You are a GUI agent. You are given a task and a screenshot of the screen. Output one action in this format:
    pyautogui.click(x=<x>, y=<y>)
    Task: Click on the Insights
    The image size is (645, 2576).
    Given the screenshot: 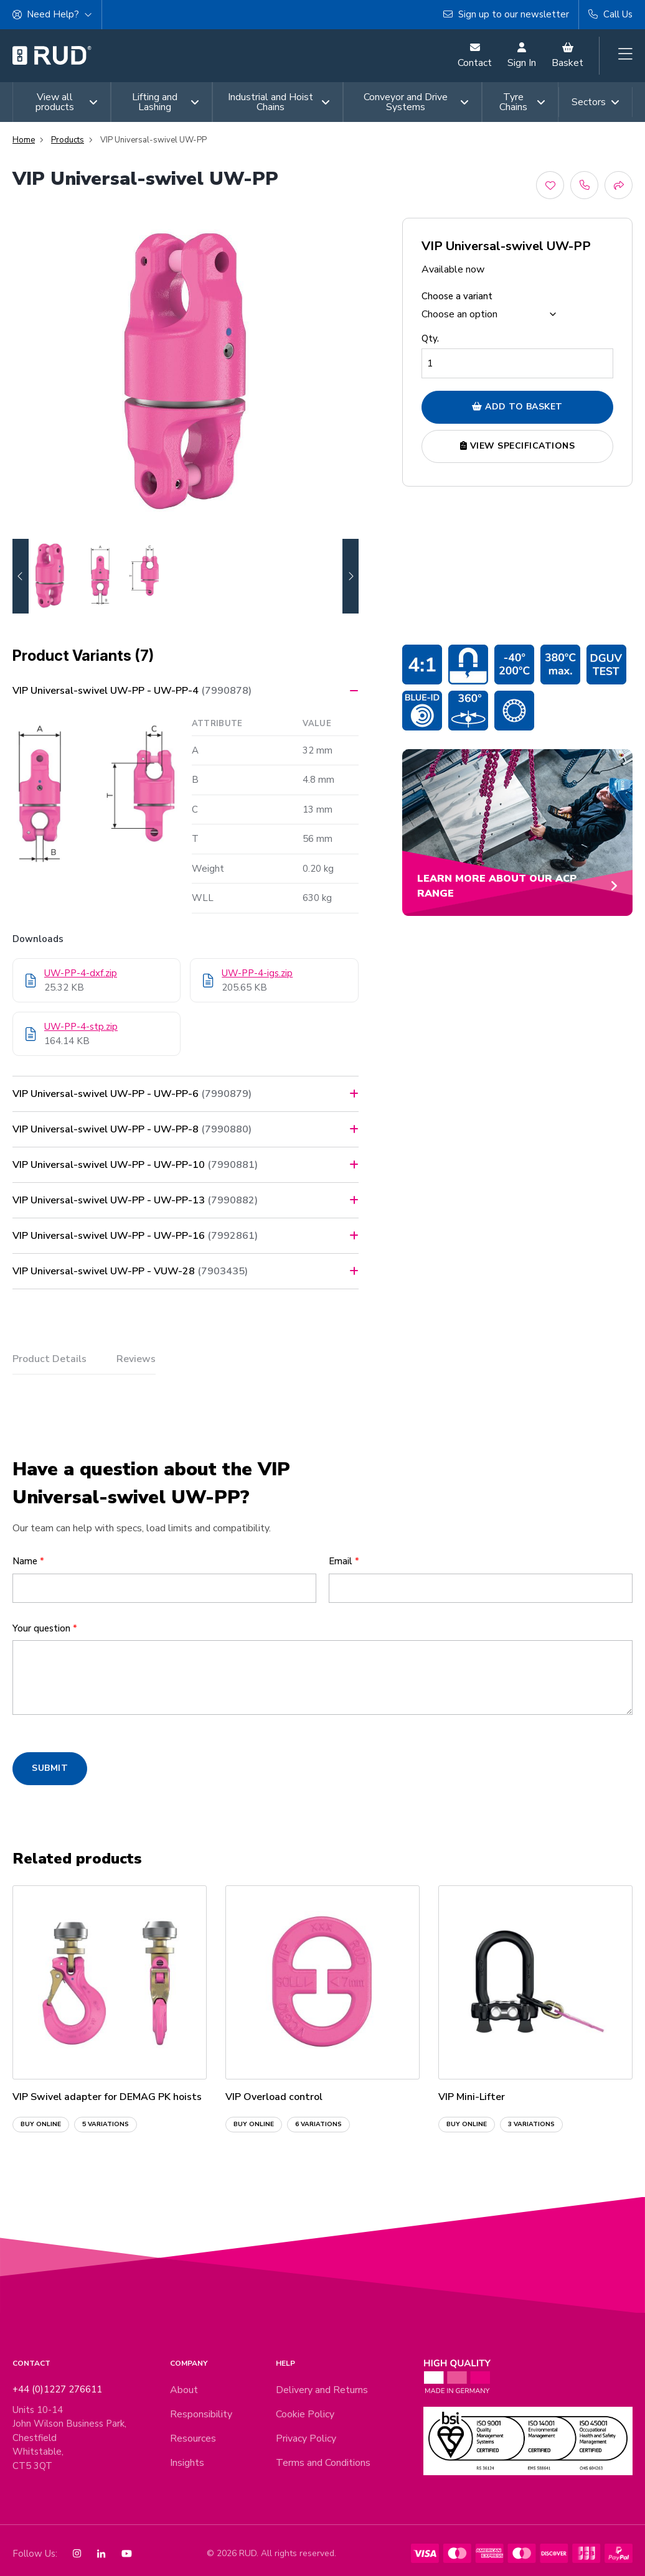 What is the action you would take?
    pyautogui.click(x=187, y=2463)
    